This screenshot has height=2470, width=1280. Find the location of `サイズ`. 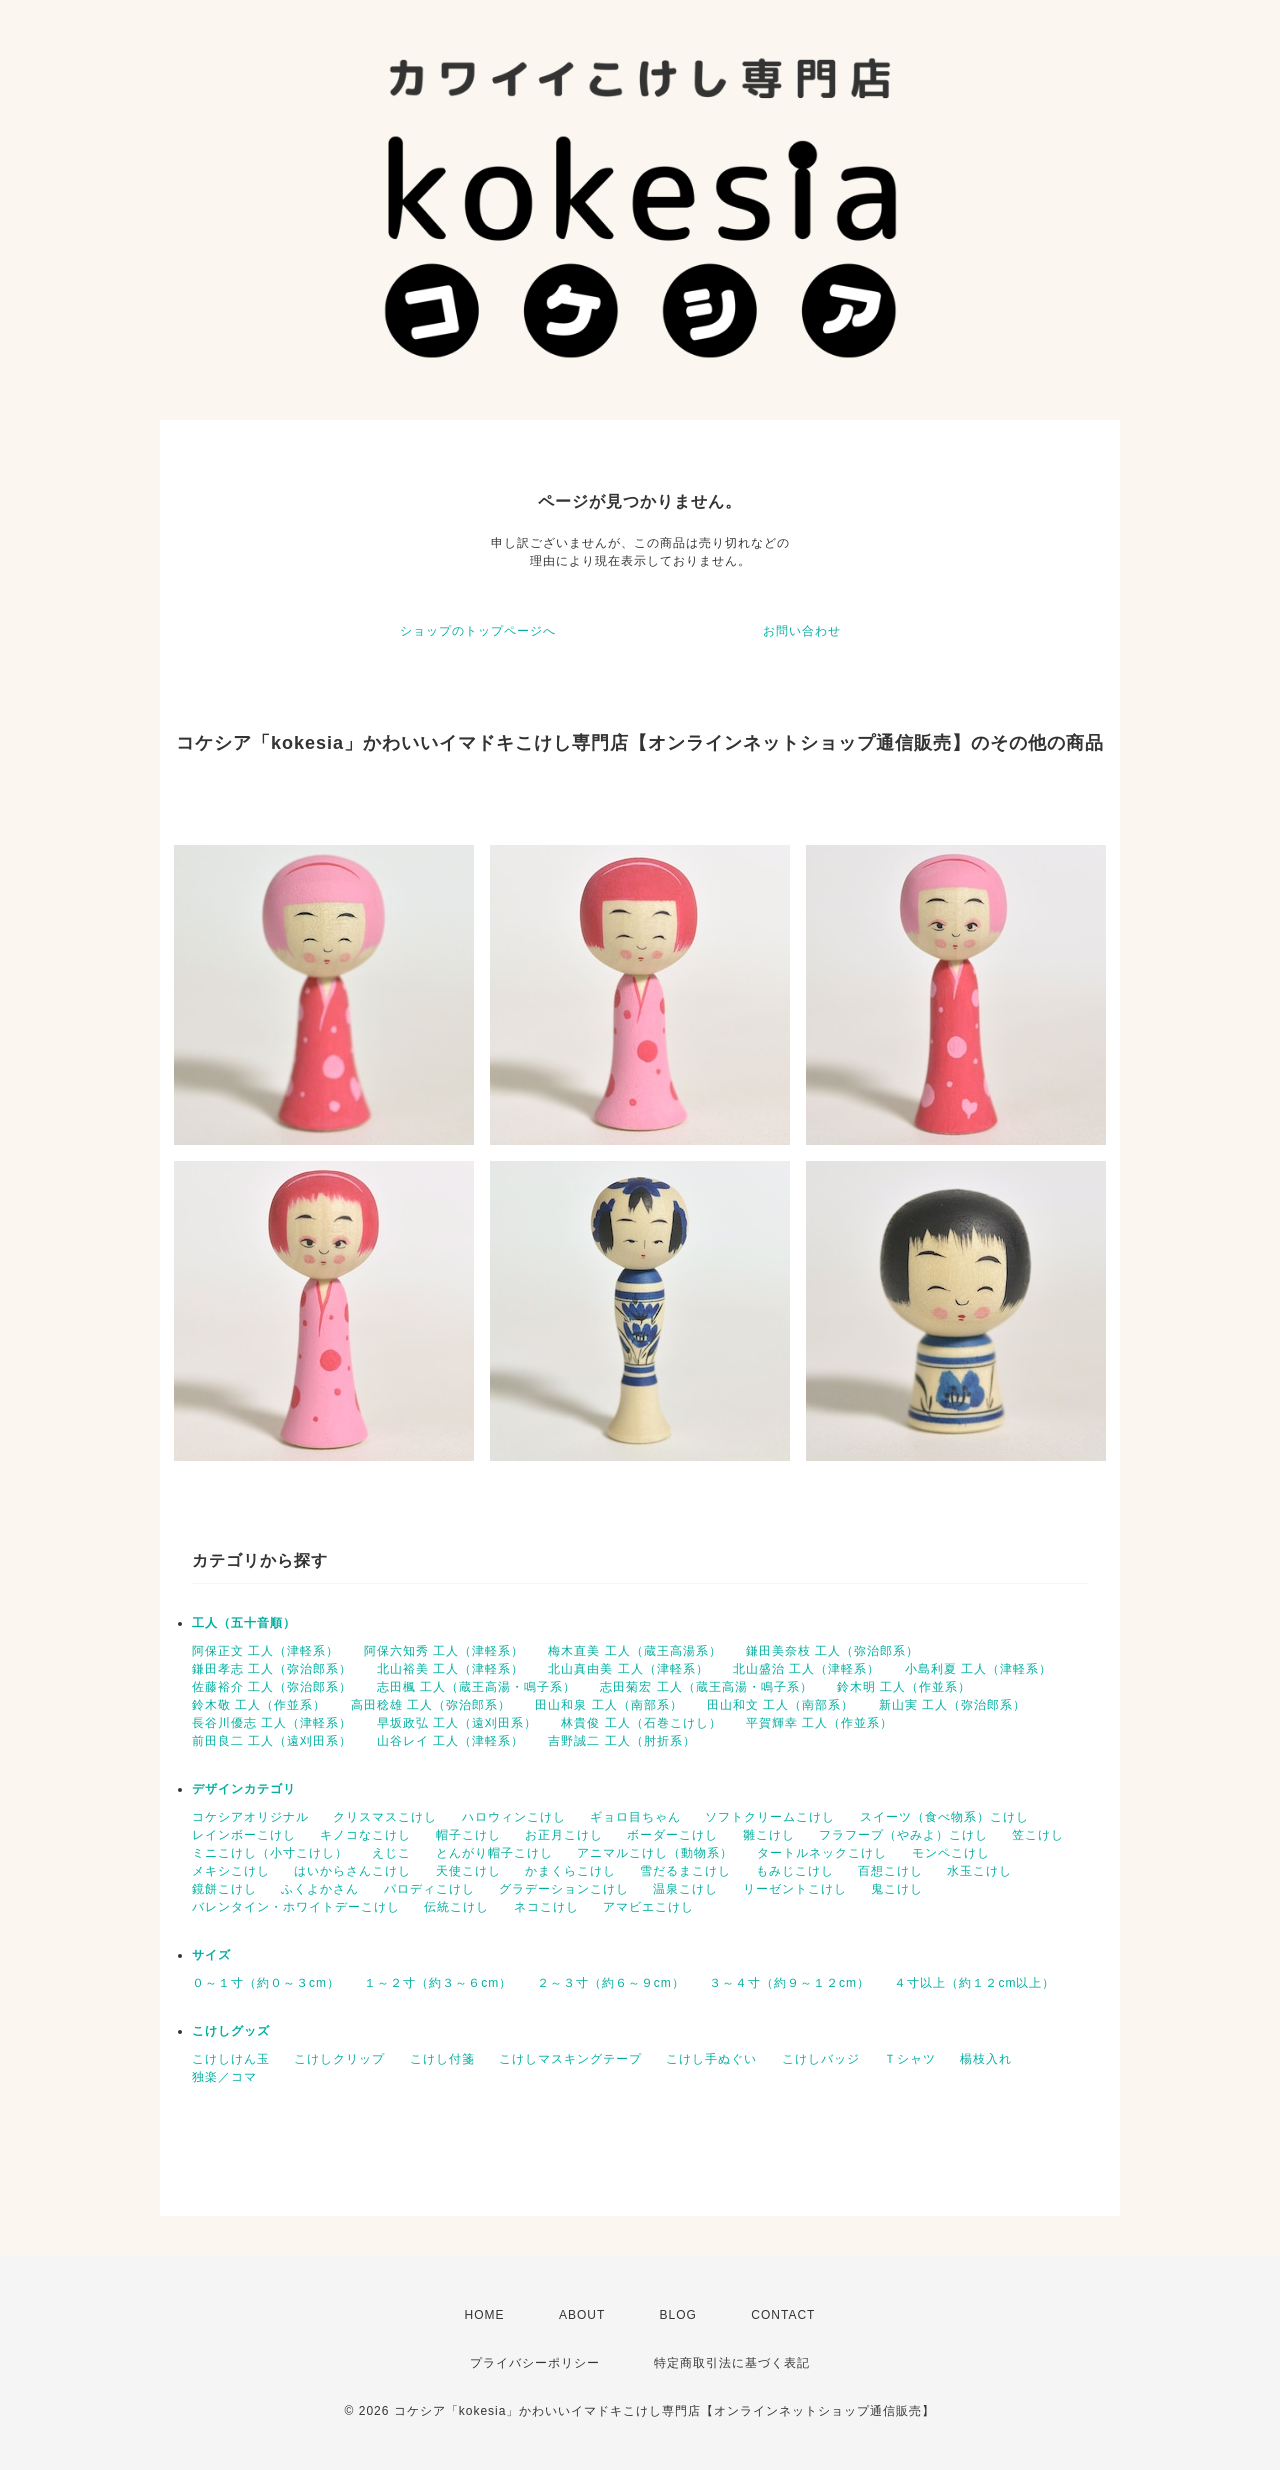

サイズ is located at coordinates (211, 1955).